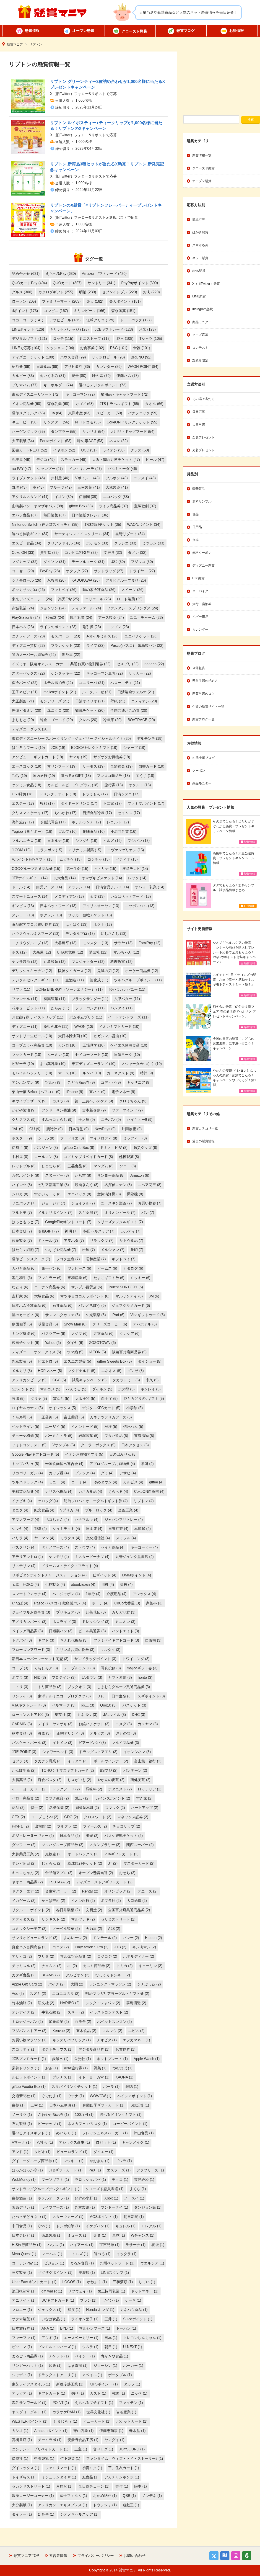 The width and height of the screenshot is (260, 2576). I want to click on UCC (51), so click(89, 450).